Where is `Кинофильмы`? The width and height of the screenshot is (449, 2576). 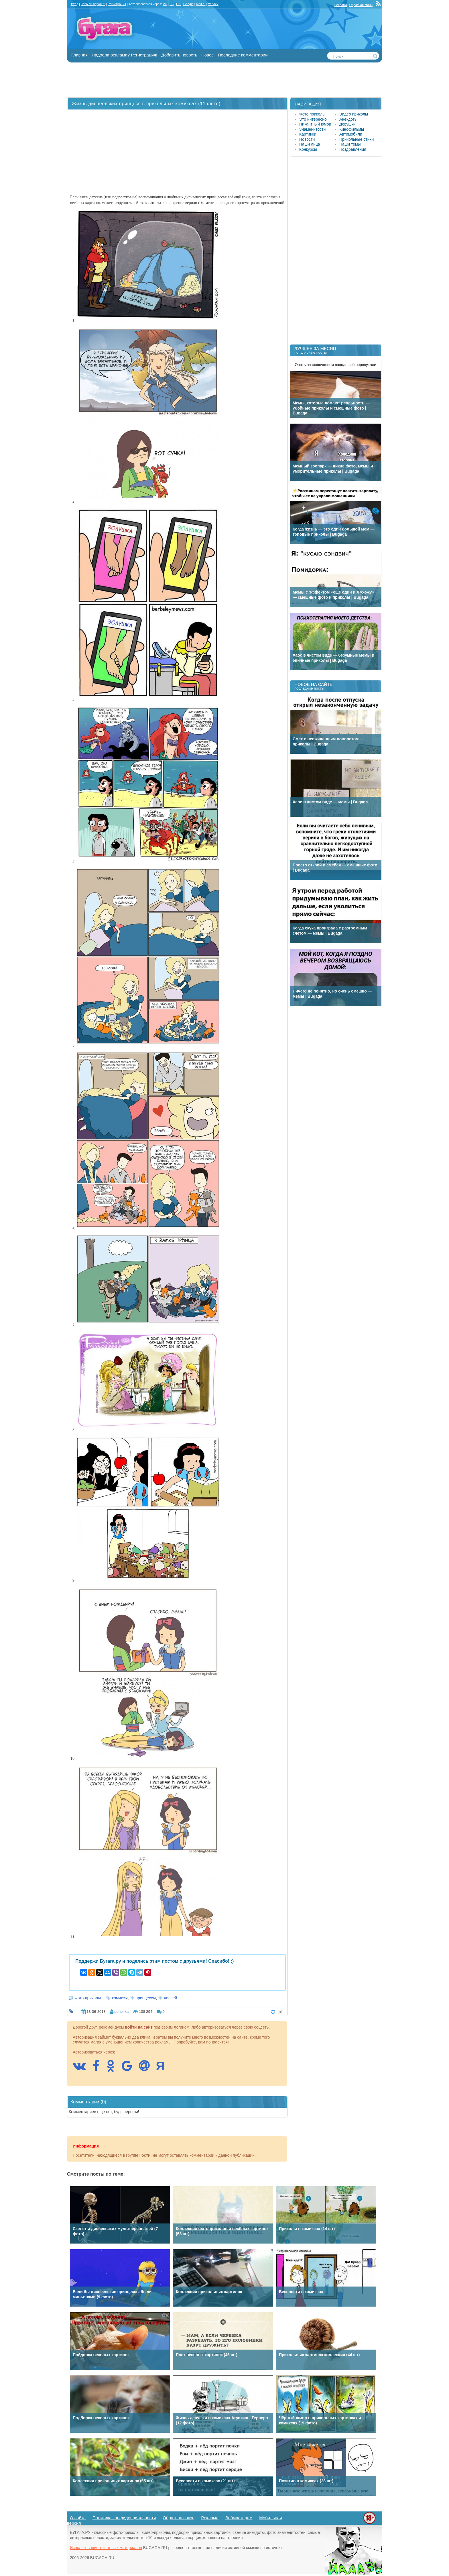 Кинофильмы is located at coordinates (351, 129).